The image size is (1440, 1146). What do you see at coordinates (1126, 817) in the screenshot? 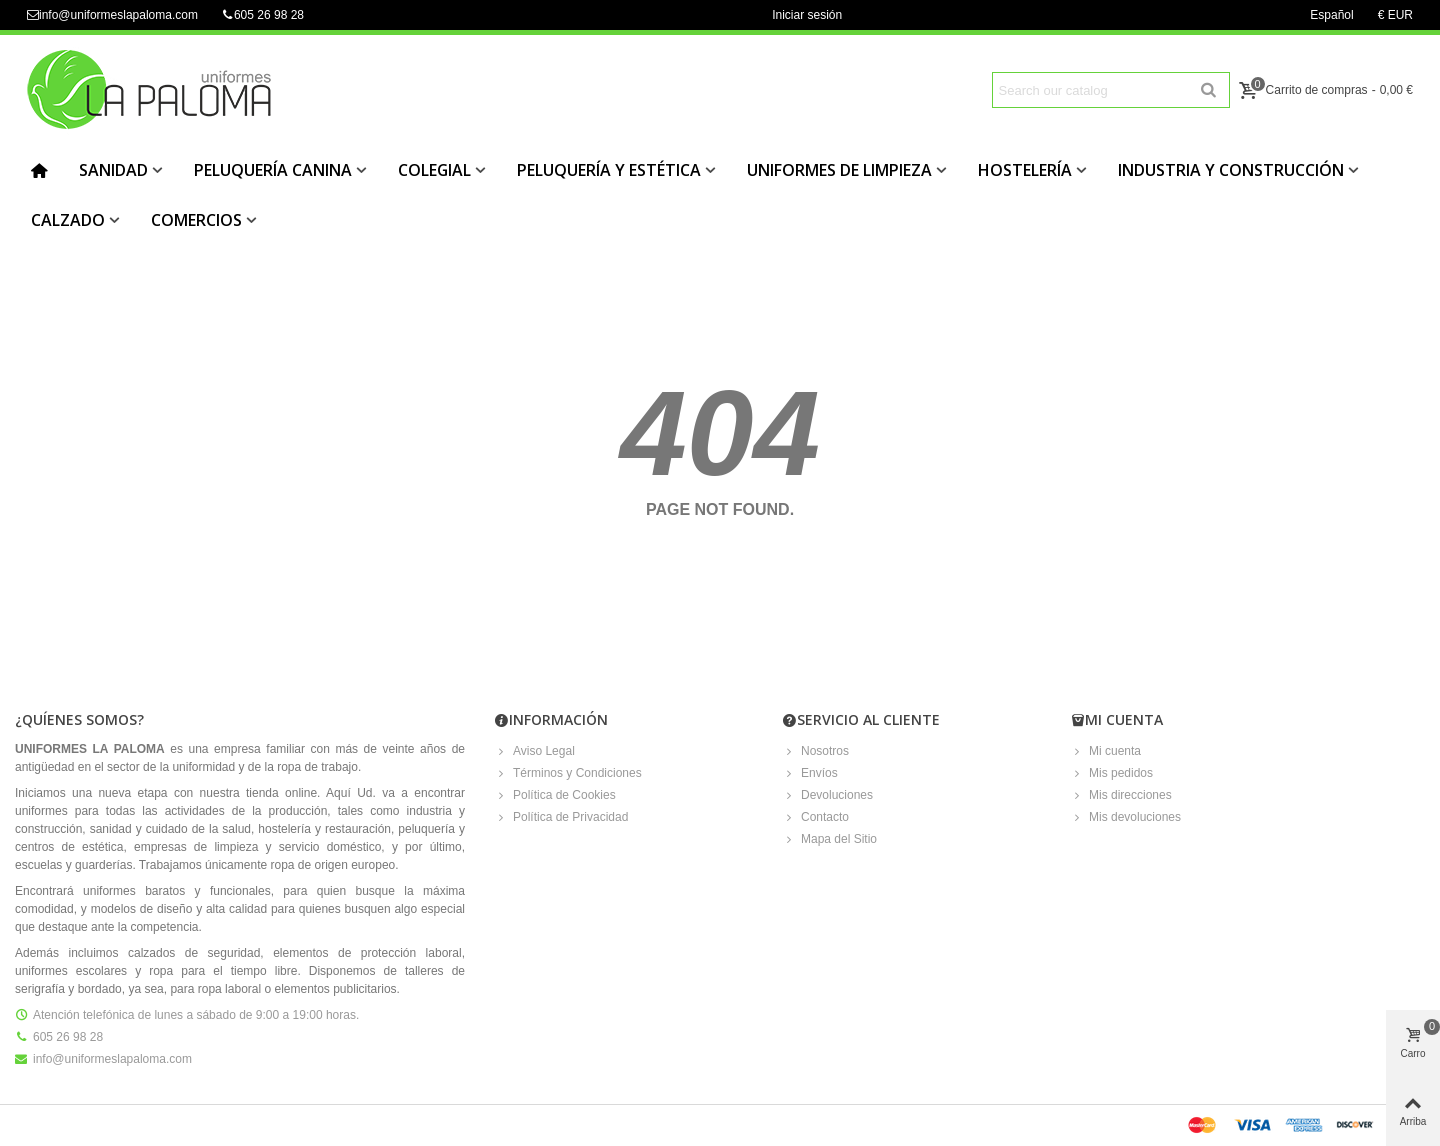
I see `Mis devoluciones` at bounding box center [1126, 817].